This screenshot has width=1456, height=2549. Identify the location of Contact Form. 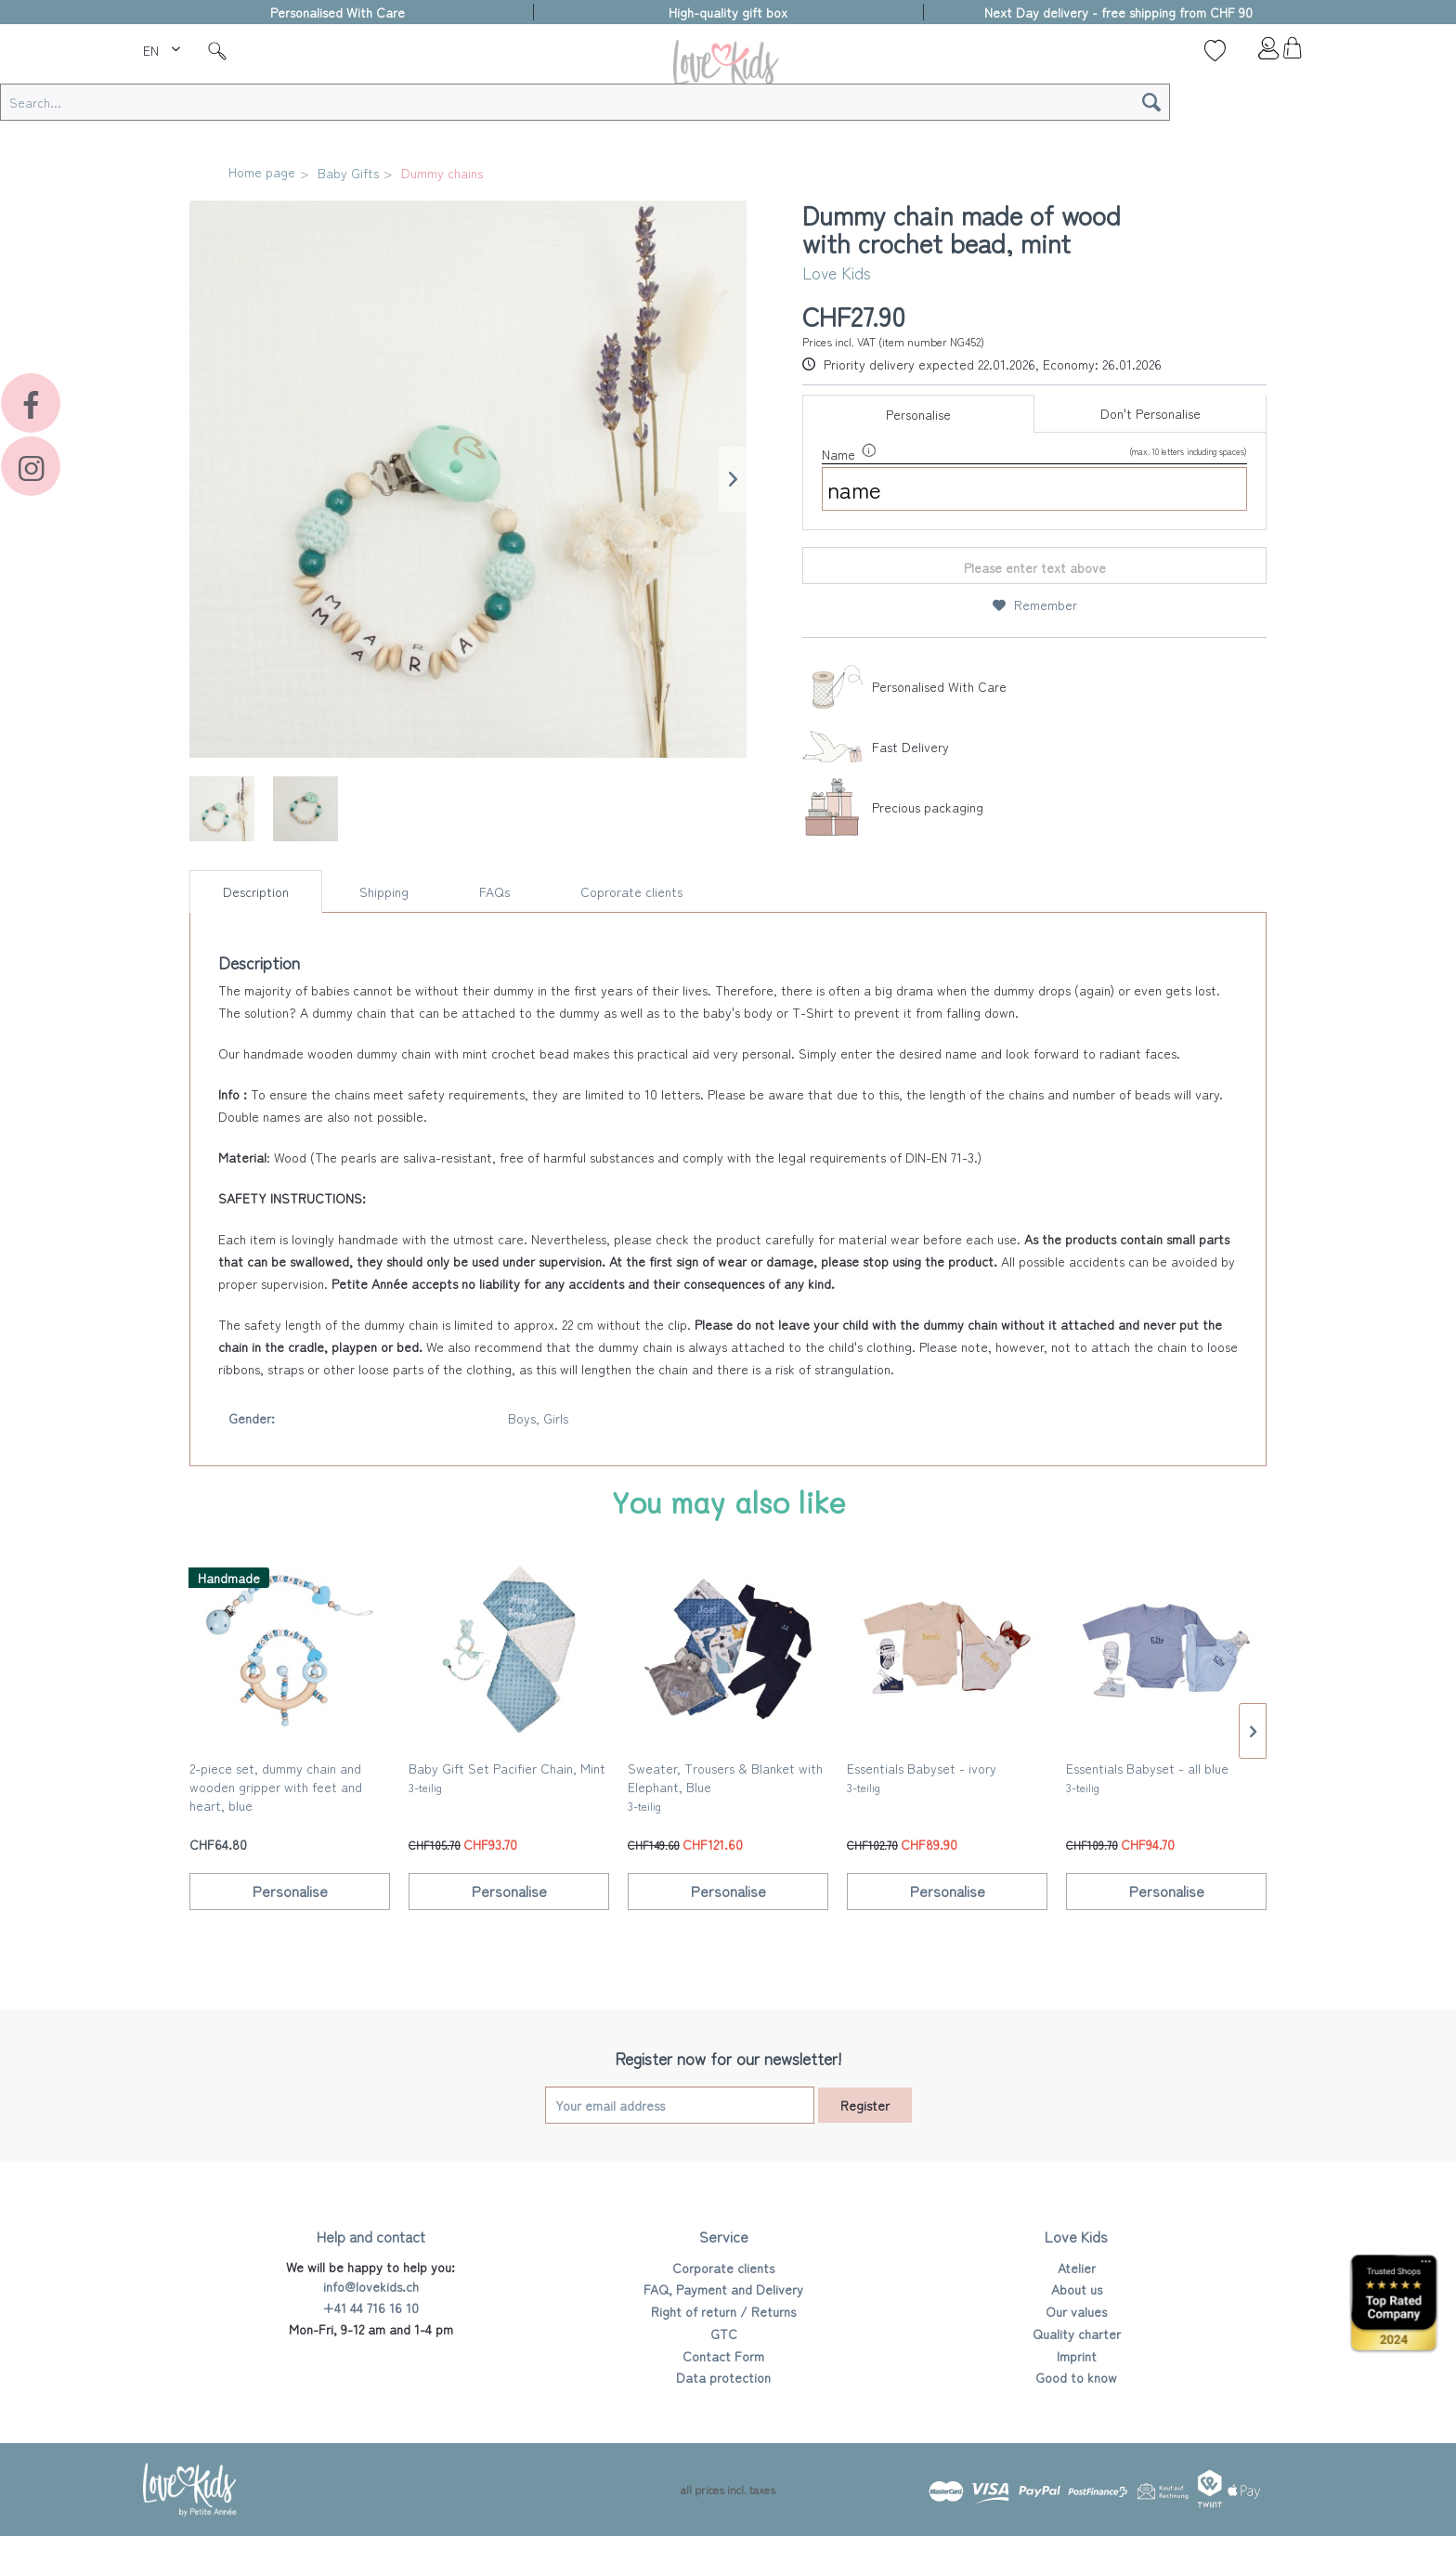
(723, 2356).